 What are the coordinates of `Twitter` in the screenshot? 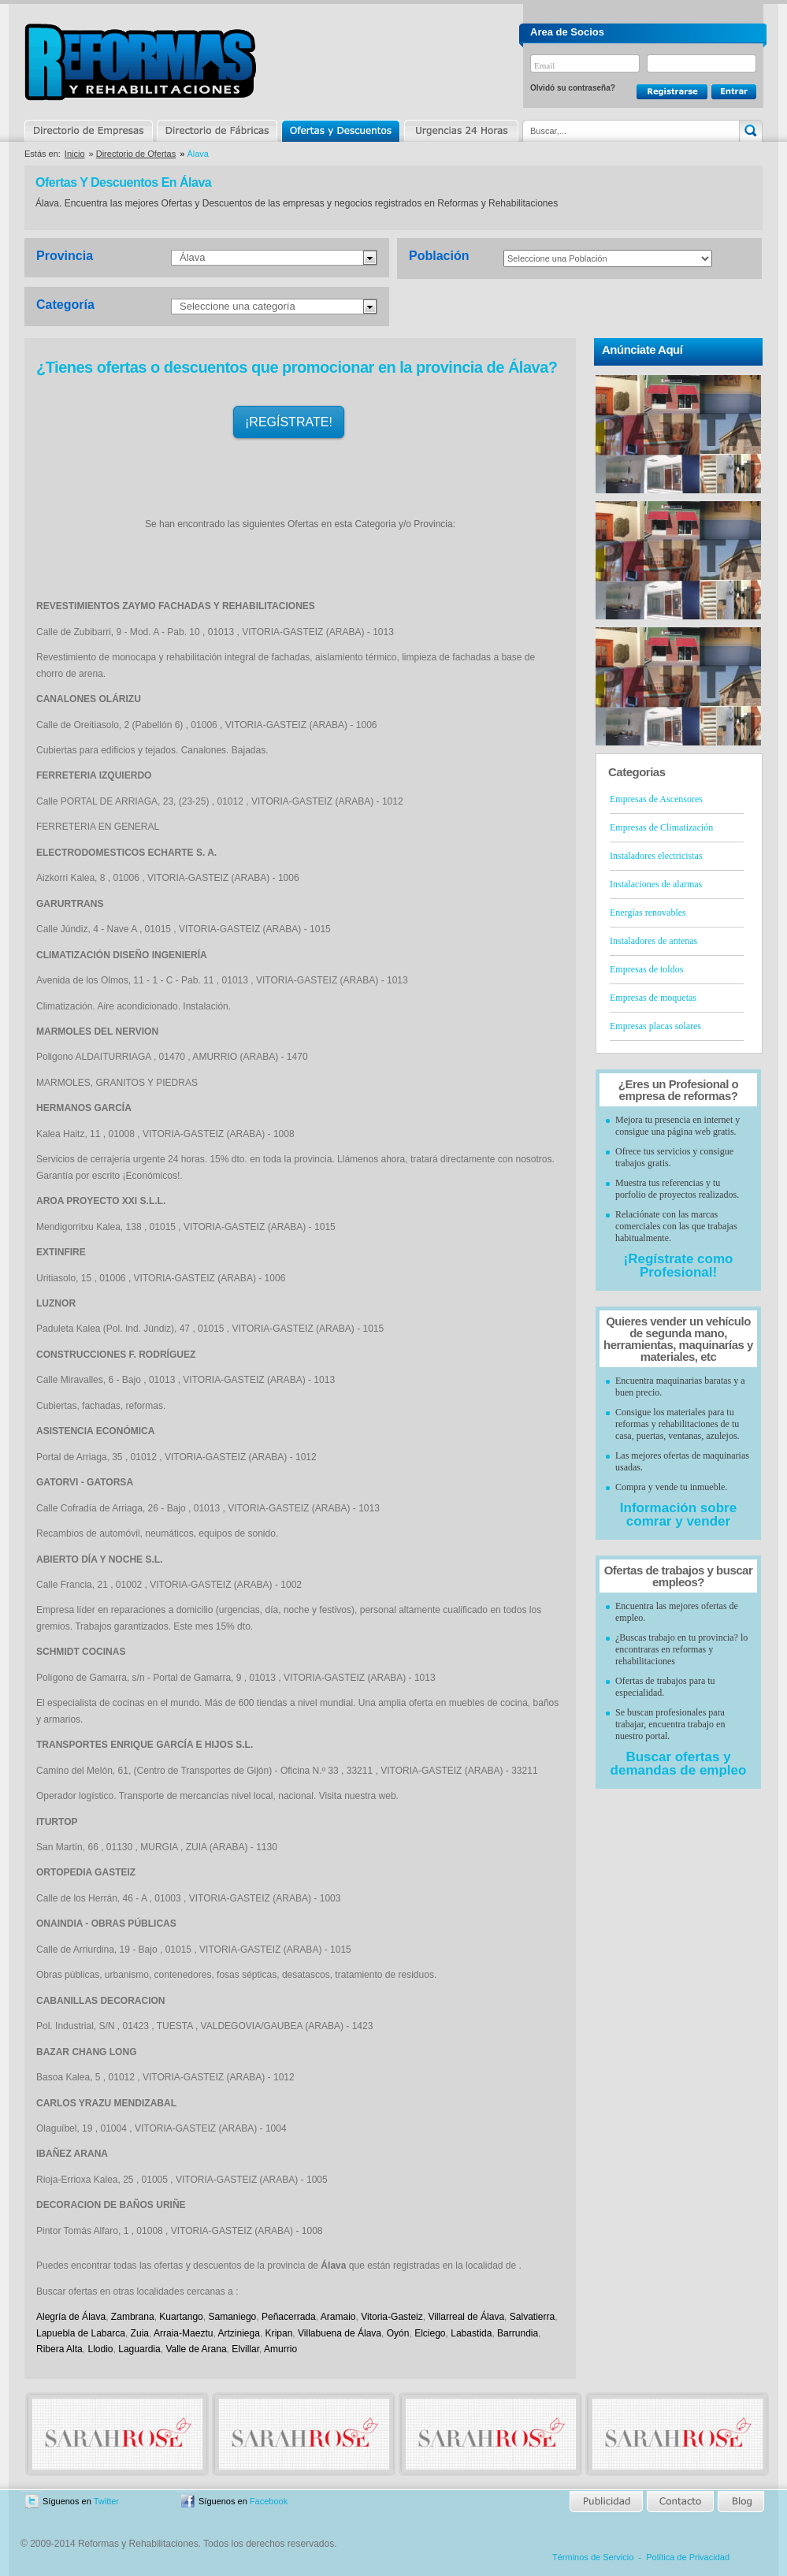 It's located at (106, 2501).